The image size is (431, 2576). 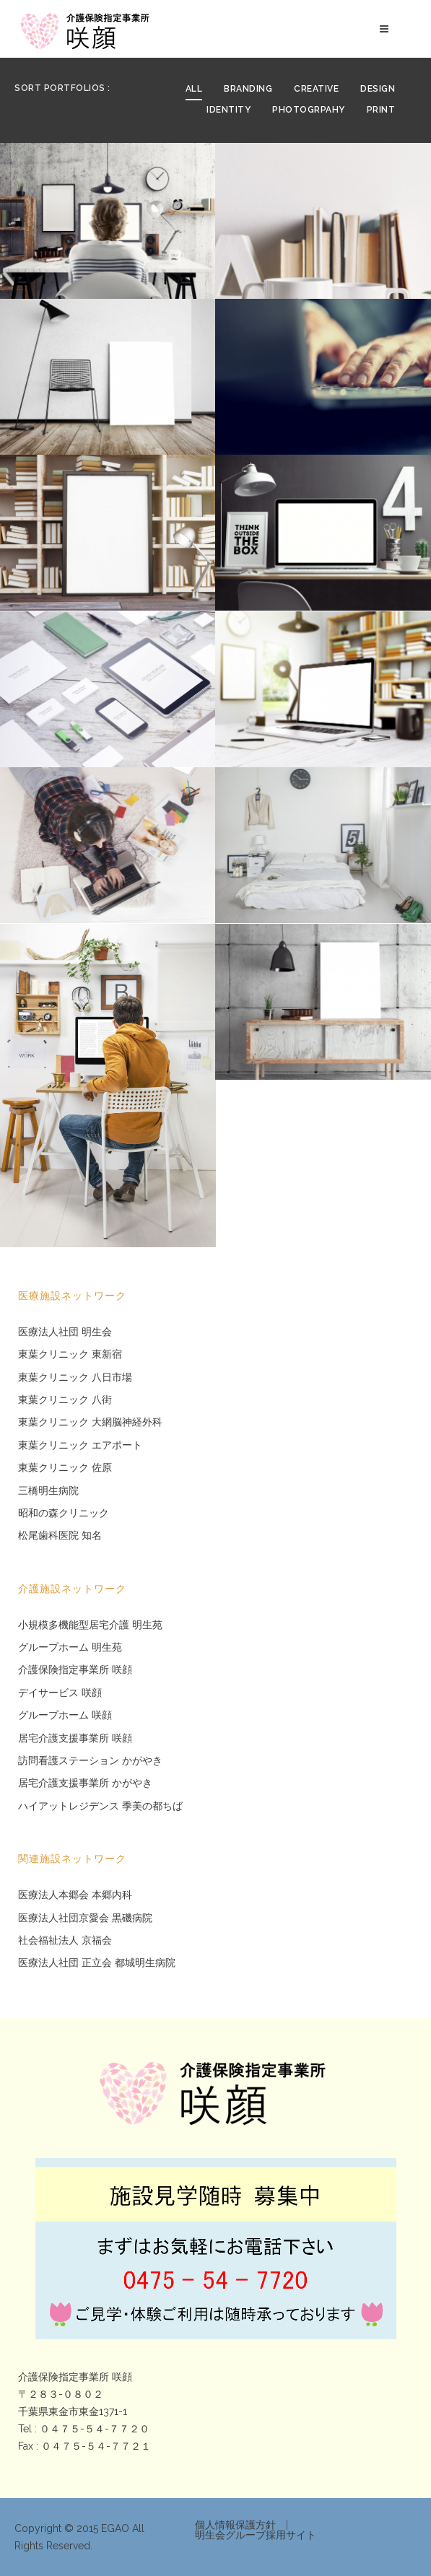 What do you see at coordinates (248, 89) in the screenshot?
I see `Branding` at bounding box center [248, 89].